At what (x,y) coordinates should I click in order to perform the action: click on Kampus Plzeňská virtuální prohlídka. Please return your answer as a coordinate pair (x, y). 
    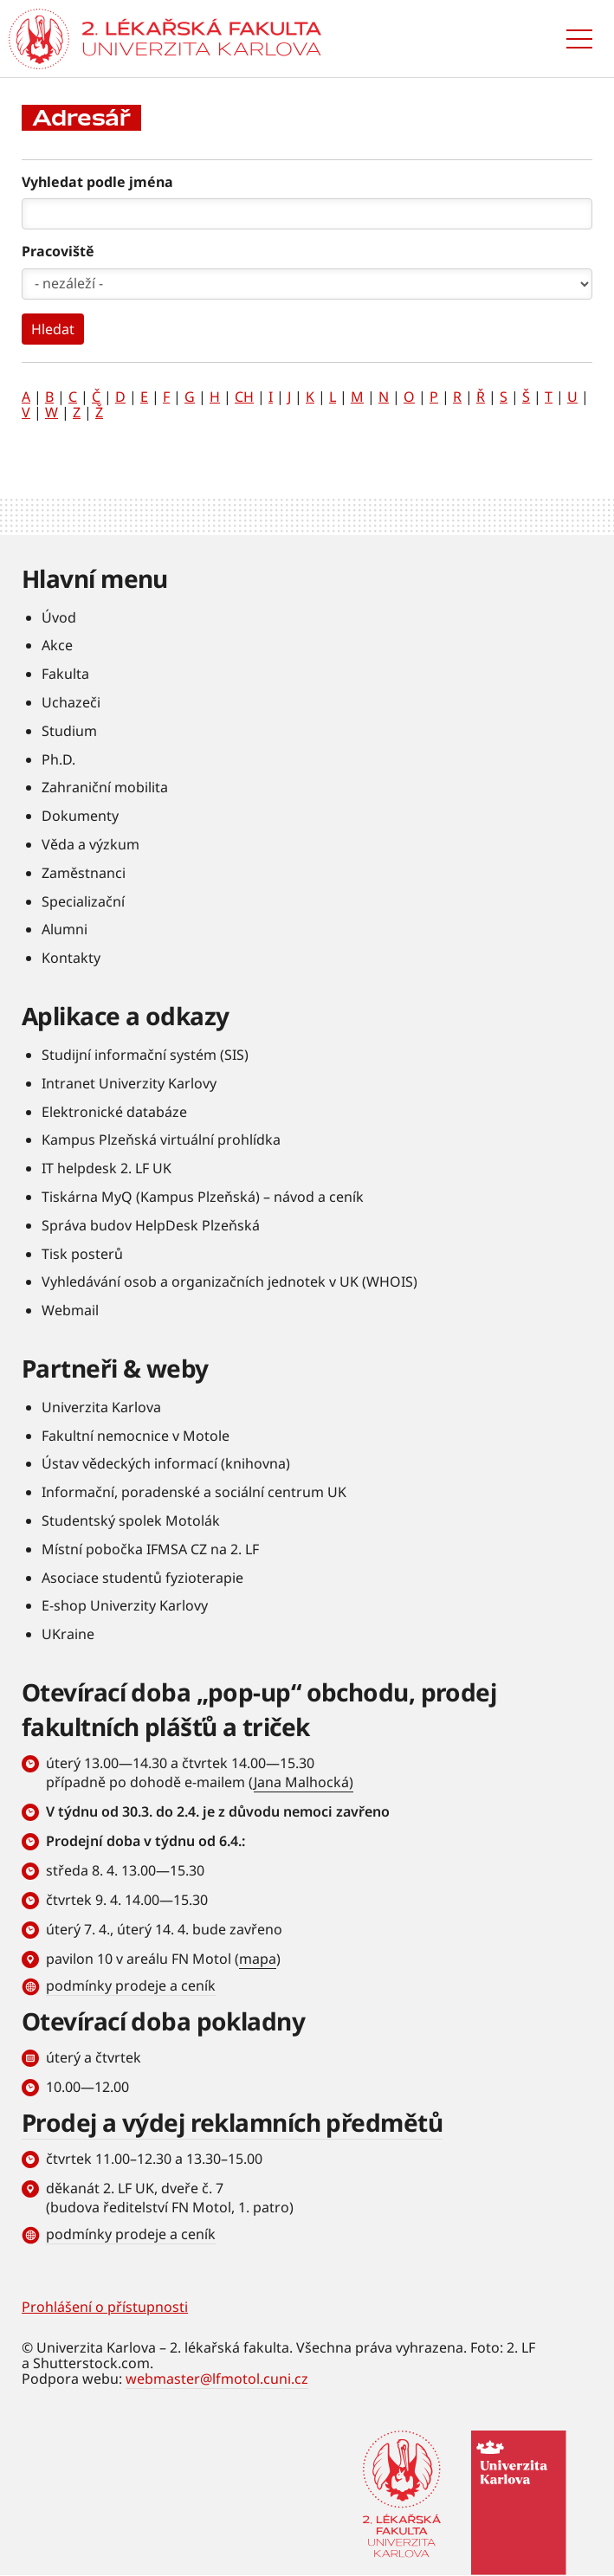
    Looking at the image, I should click on (161, 1139).